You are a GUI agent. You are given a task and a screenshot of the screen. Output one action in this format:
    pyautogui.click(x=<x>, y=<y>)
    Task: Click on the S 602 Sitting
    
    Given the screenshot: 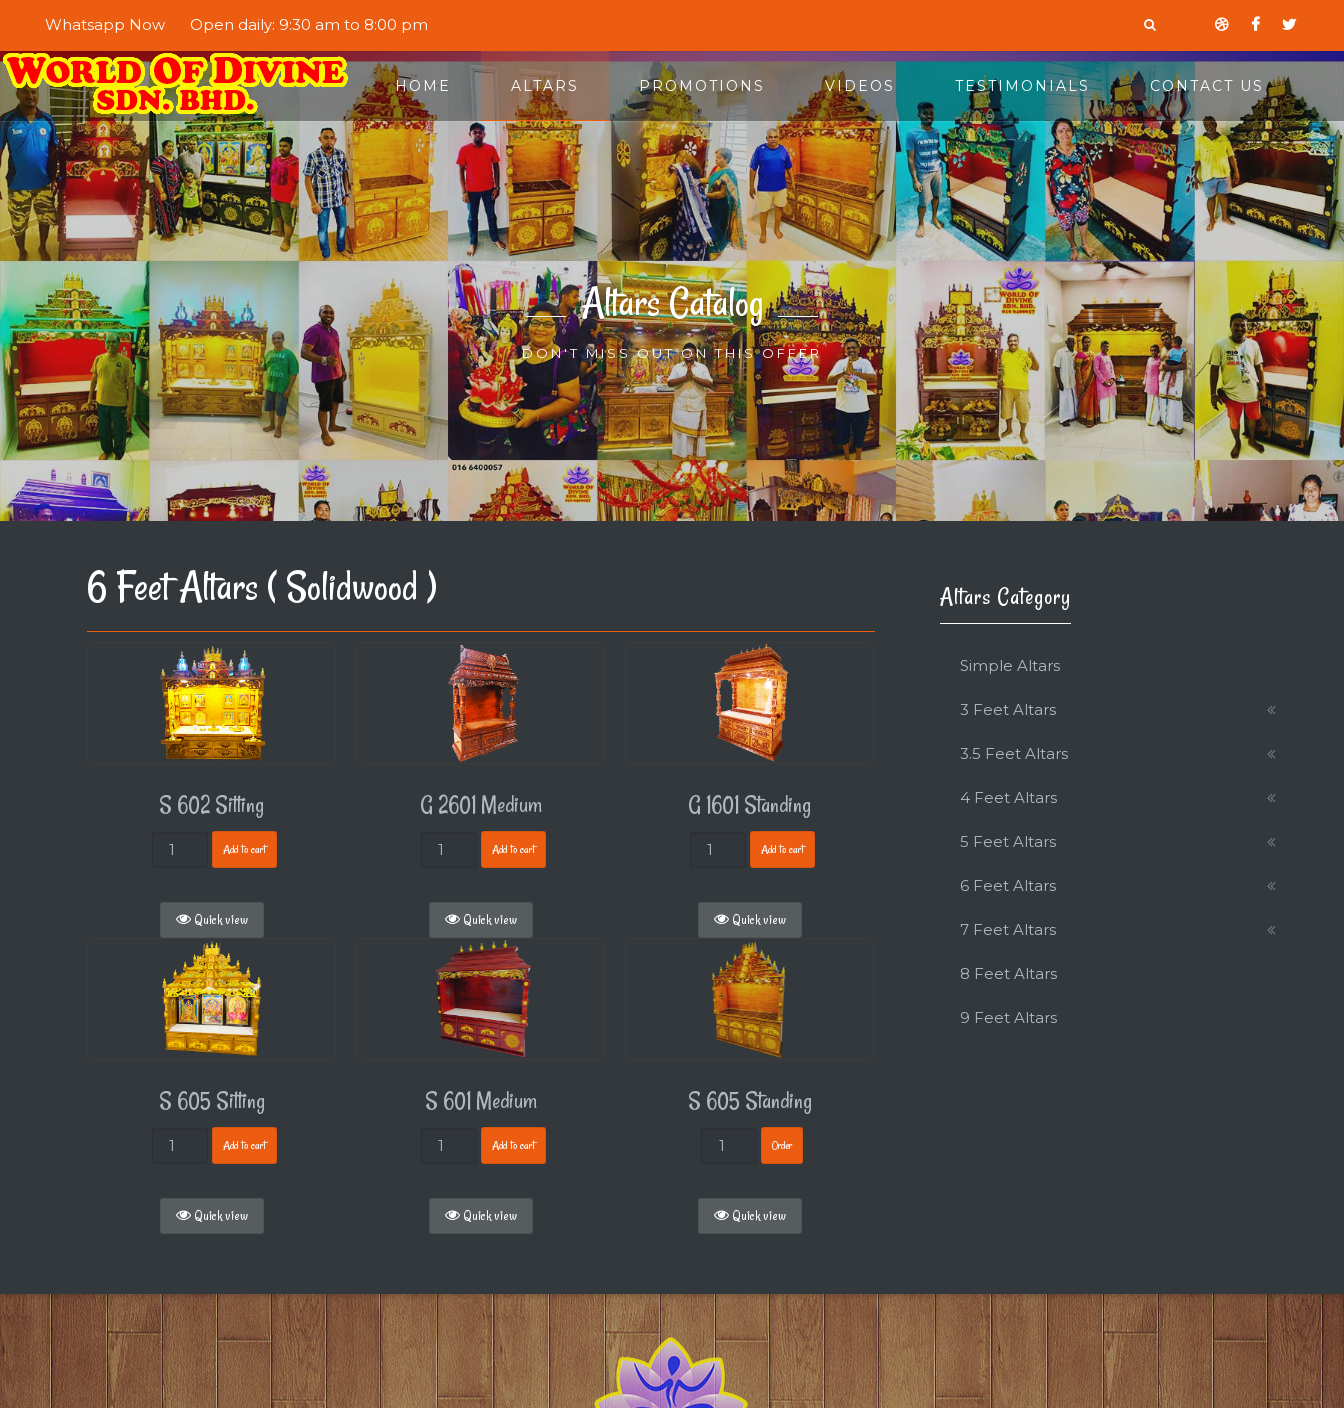 What is the action you would take?
    pyautogui.click(x=211, y=805)
    